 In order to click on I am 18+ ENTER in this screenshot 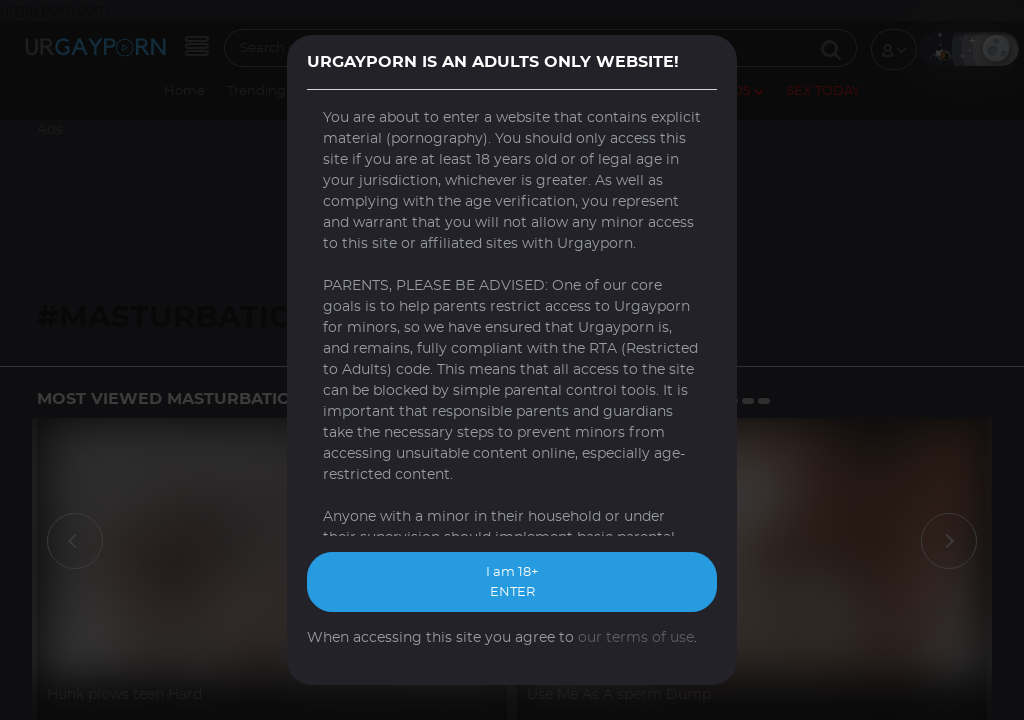, I will do `click(512, 582)`.